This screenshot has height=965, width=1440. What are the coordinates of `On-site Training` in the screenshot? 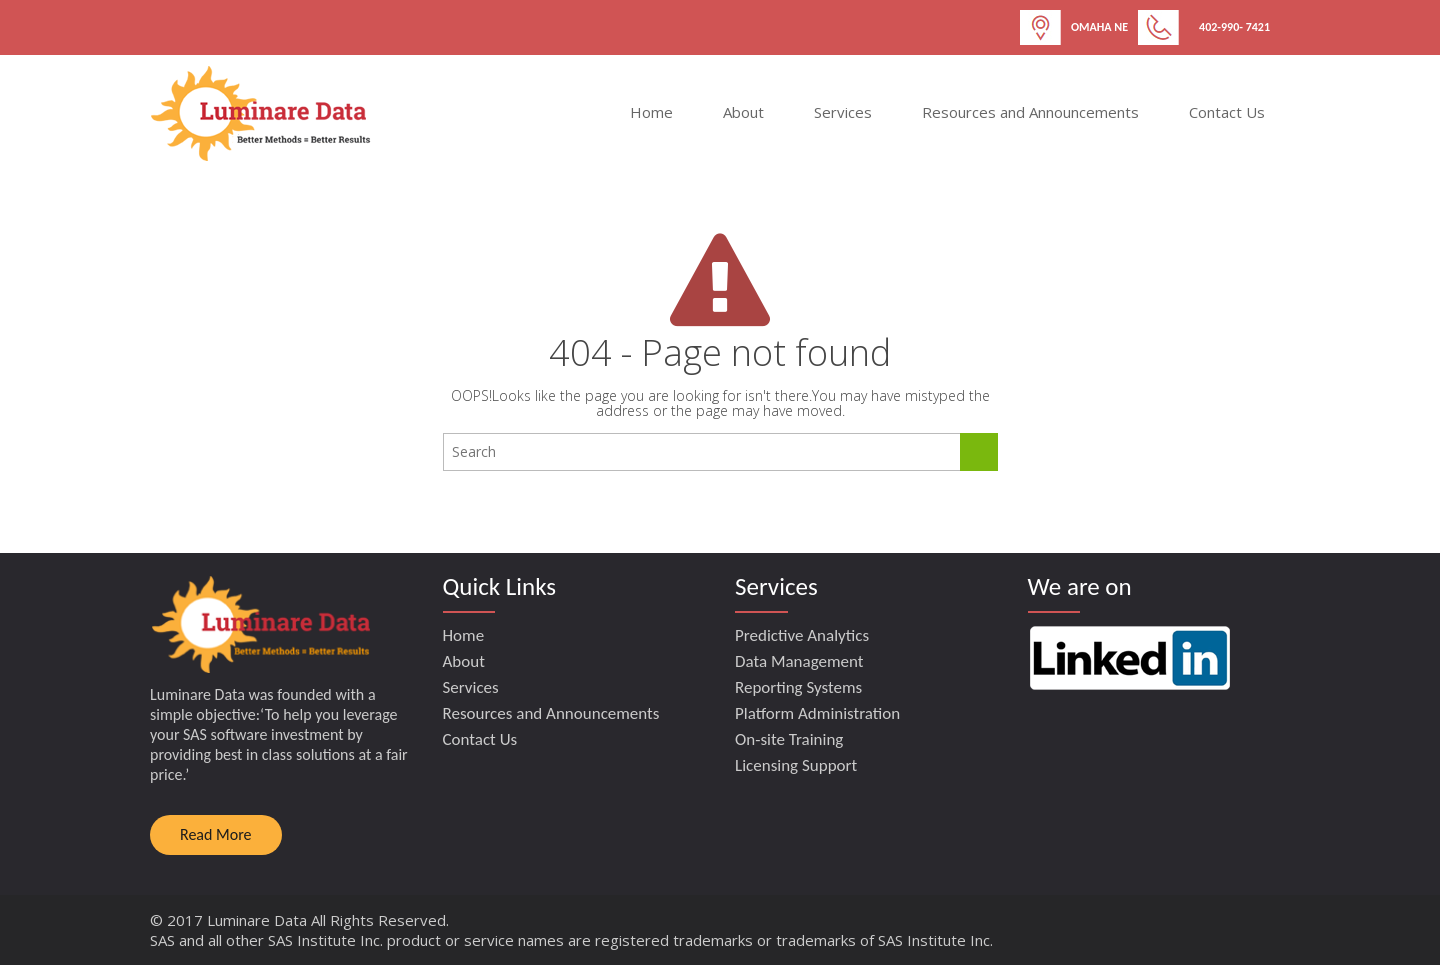 It's located at (789, 739).